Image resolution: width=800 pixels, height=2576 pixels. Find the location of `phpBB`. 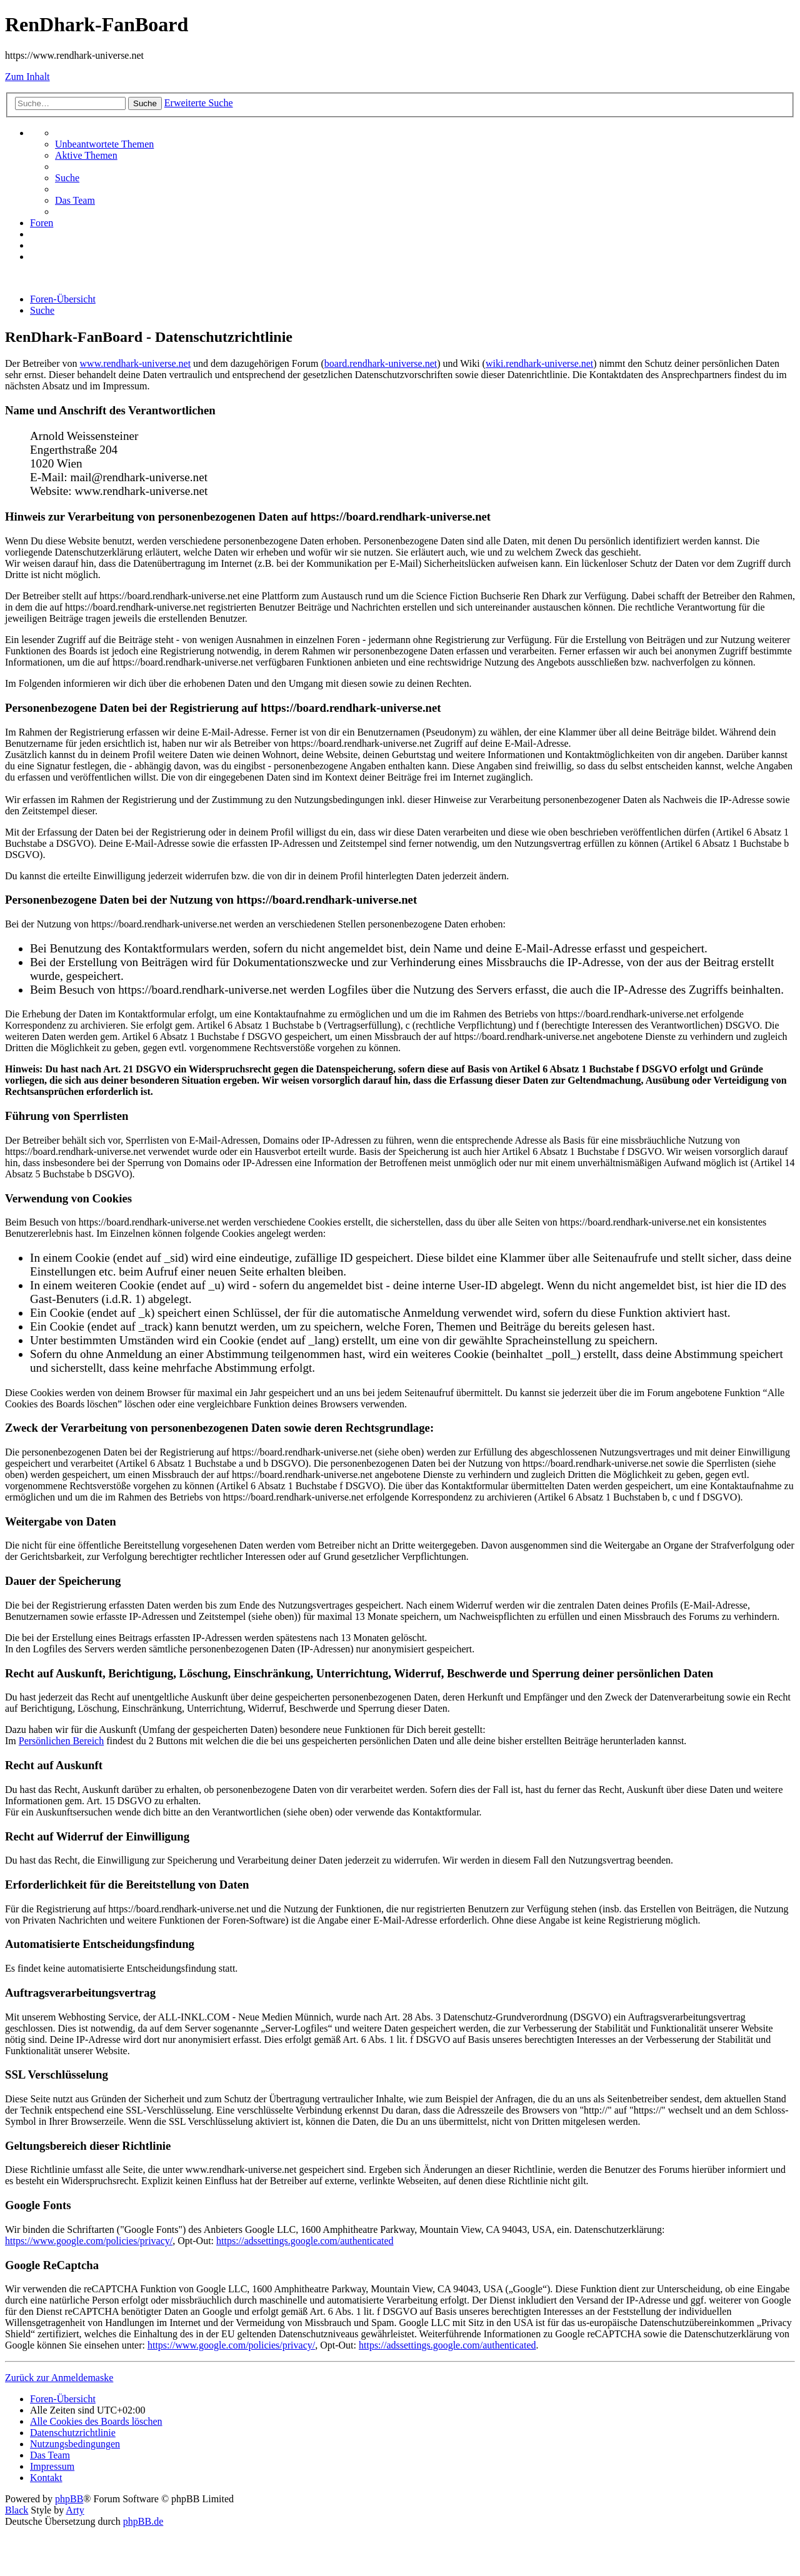

phpBB is located at coordinates (69, 2499).